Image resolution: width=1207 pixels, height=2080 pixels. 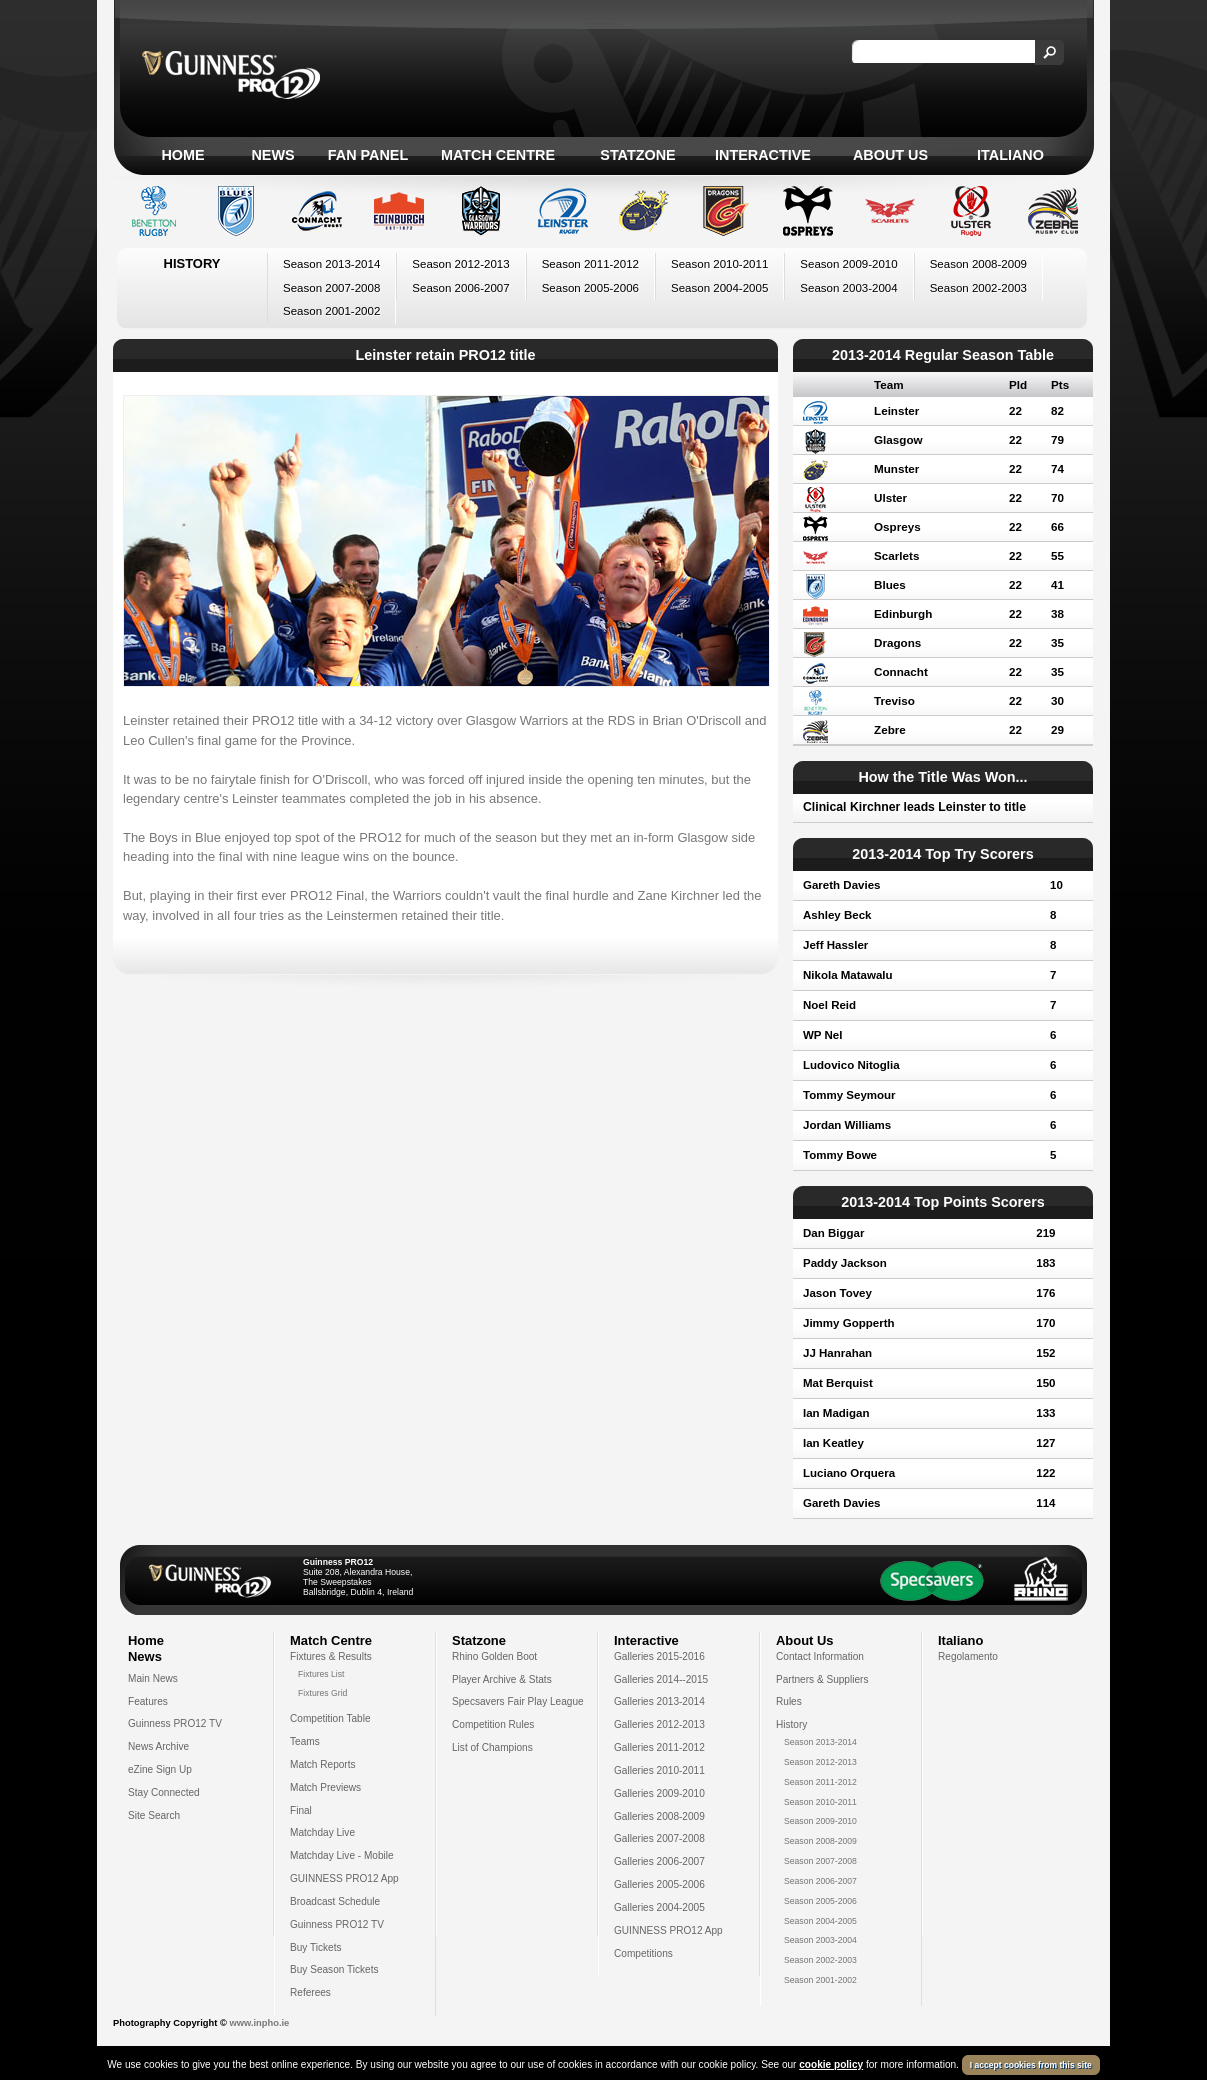 What do you see at coordinates (978, 288) in the screenshot?
I see `Season 2002-2003` at bounding box center [978, 288].